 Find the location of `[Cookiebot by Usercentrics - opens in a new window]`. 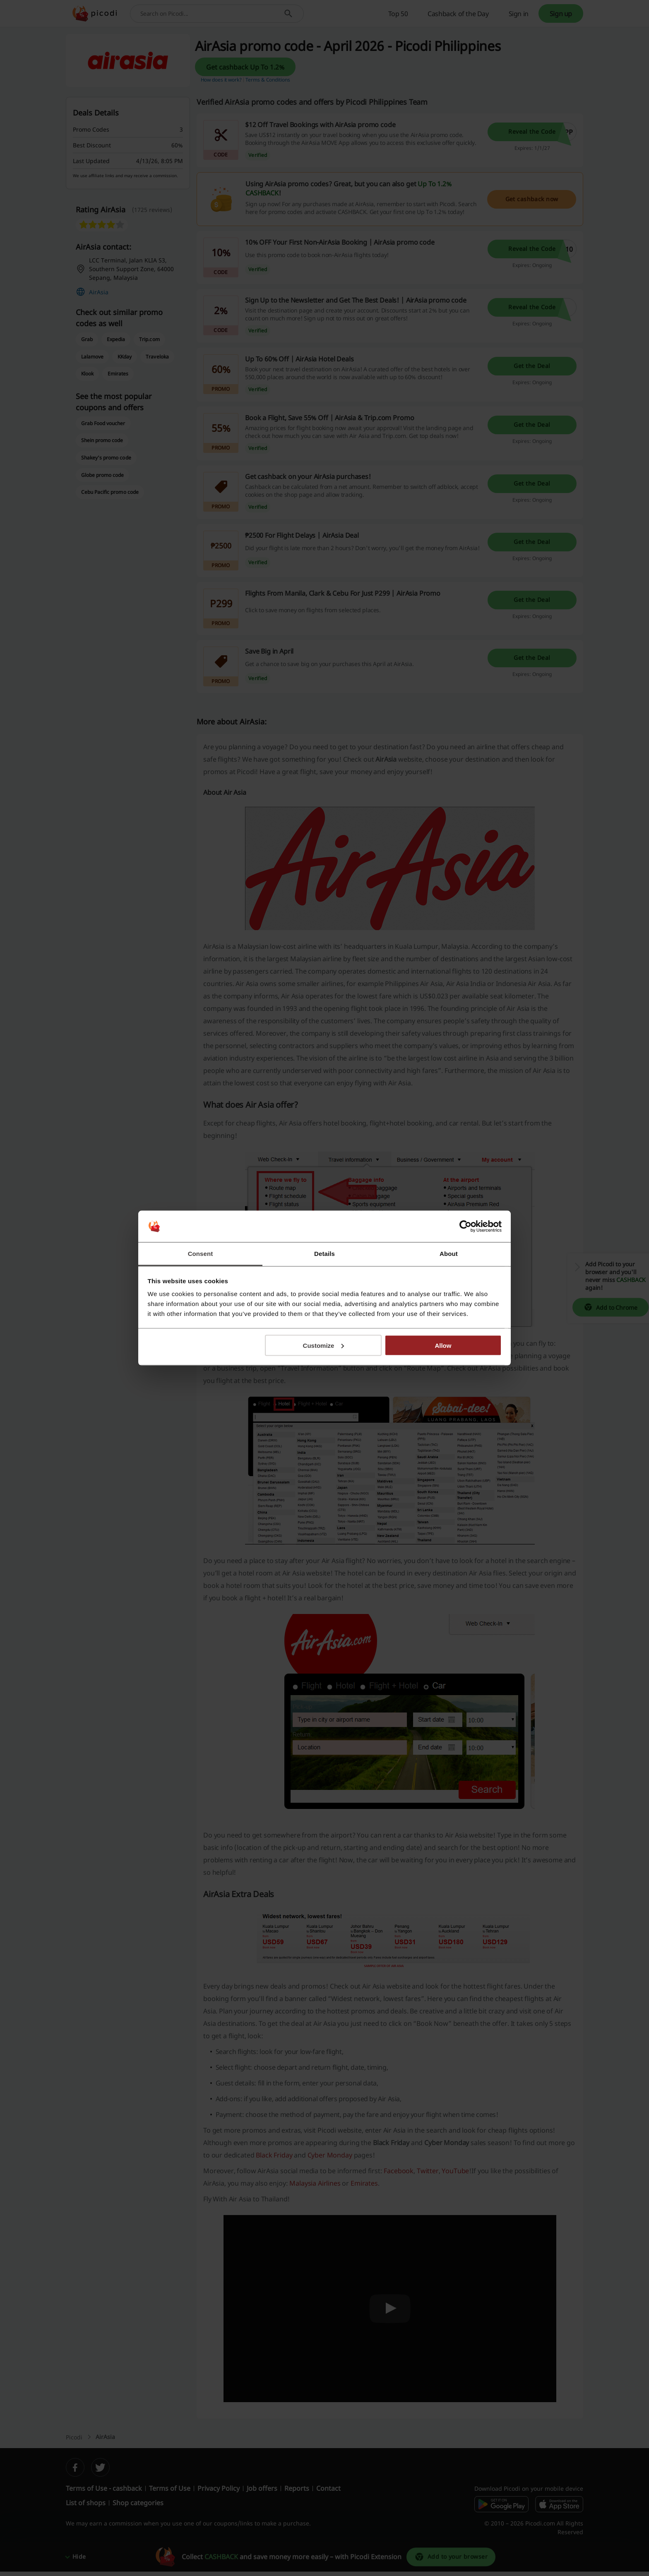

[Cookiebot by Usercentrics - opens in a new window] is located at coordinates (465, 1226).